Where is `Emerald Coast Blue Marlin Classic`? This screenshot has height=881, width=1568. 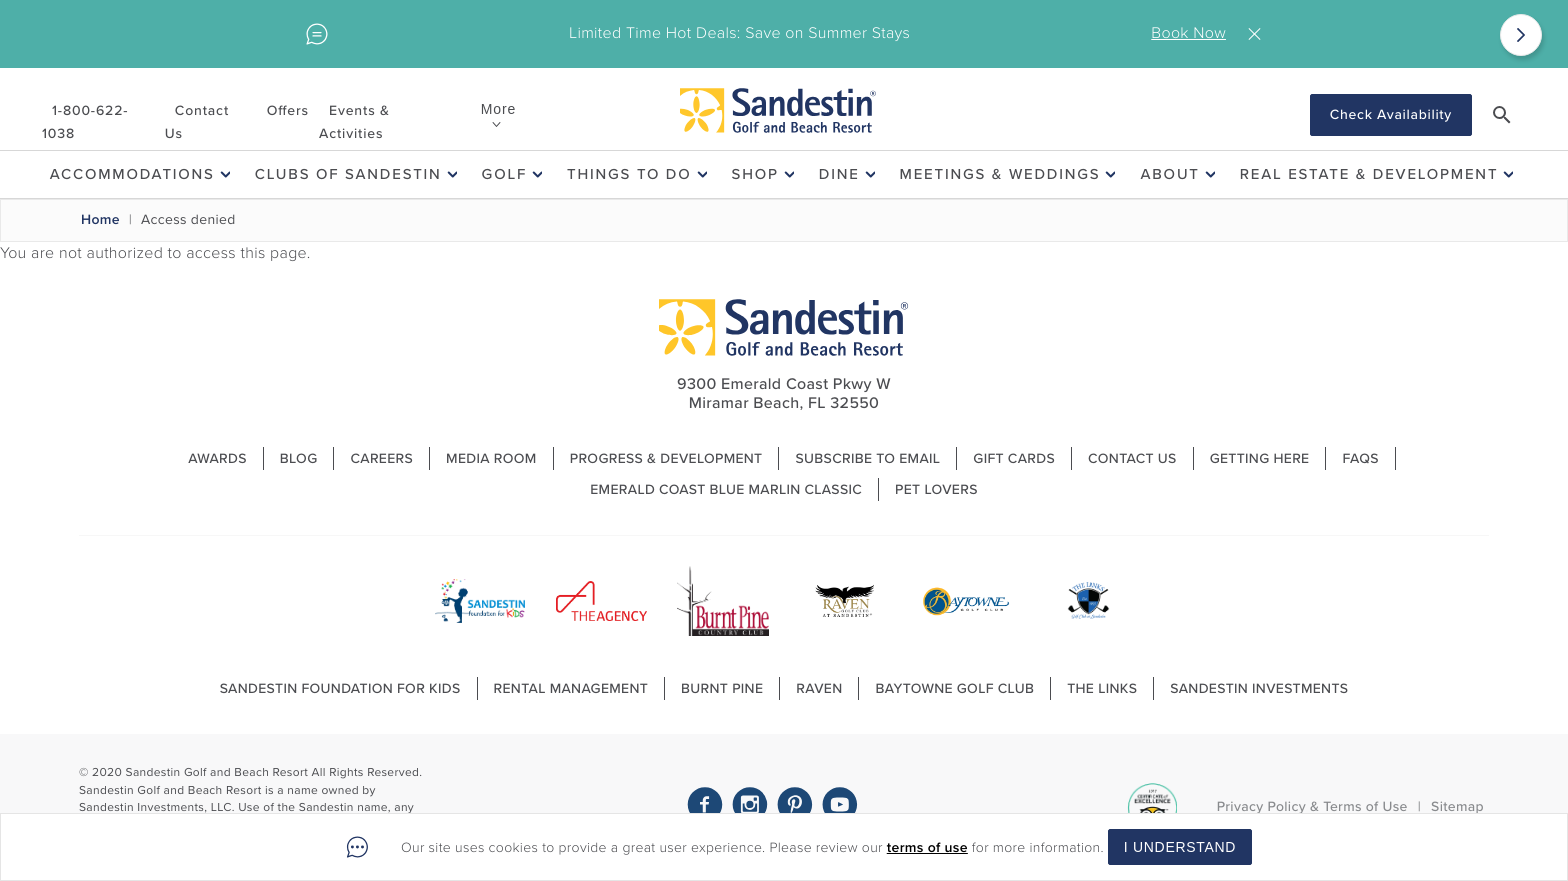
Emerald Coast Blue Marlin Classic is located at coordinates (726, 489).